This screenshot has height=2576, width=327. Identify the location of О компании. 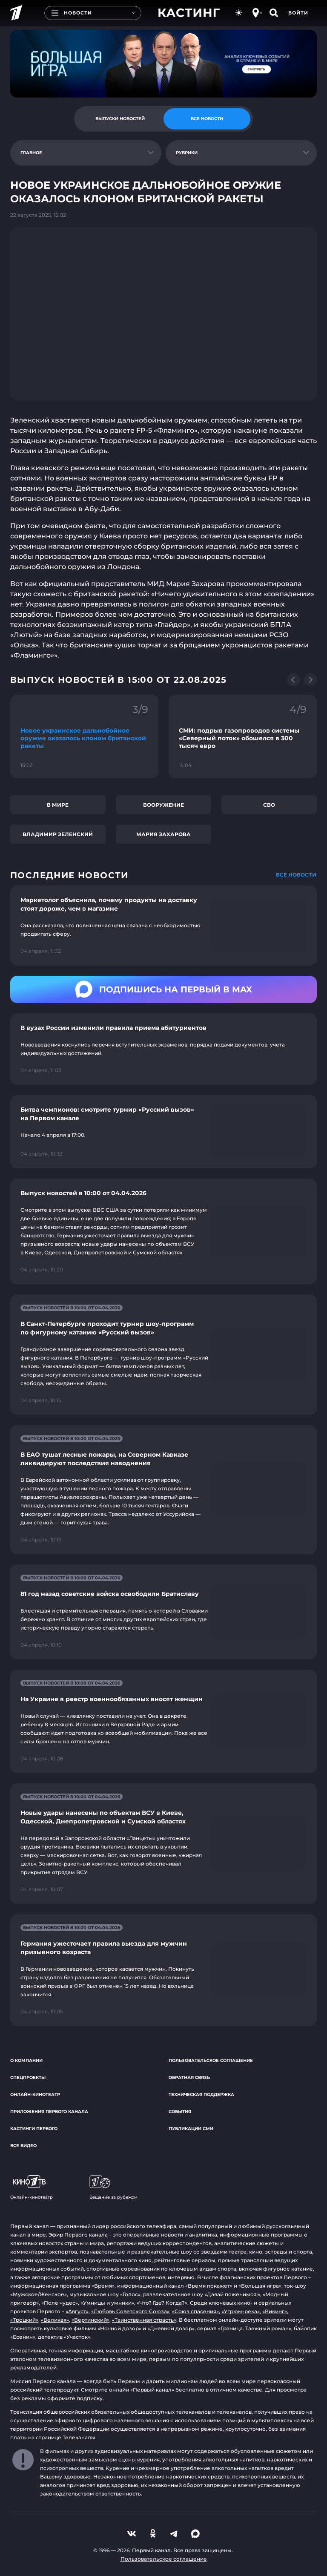
(26, 2060).